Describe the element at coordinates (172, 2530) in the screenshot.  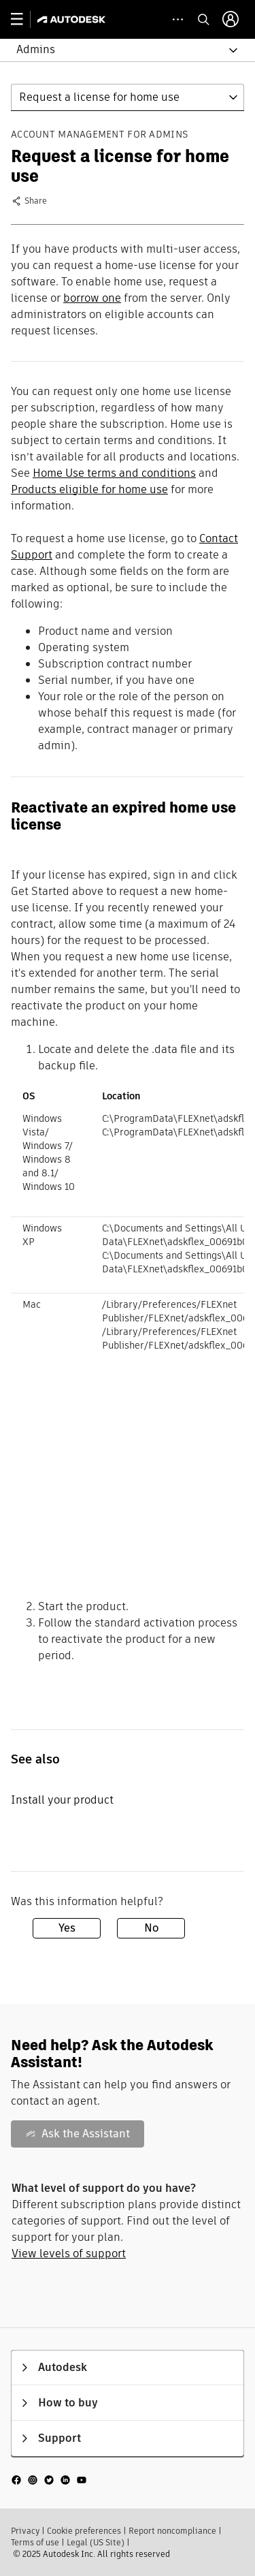
I see `Report noncompliance` at that location.